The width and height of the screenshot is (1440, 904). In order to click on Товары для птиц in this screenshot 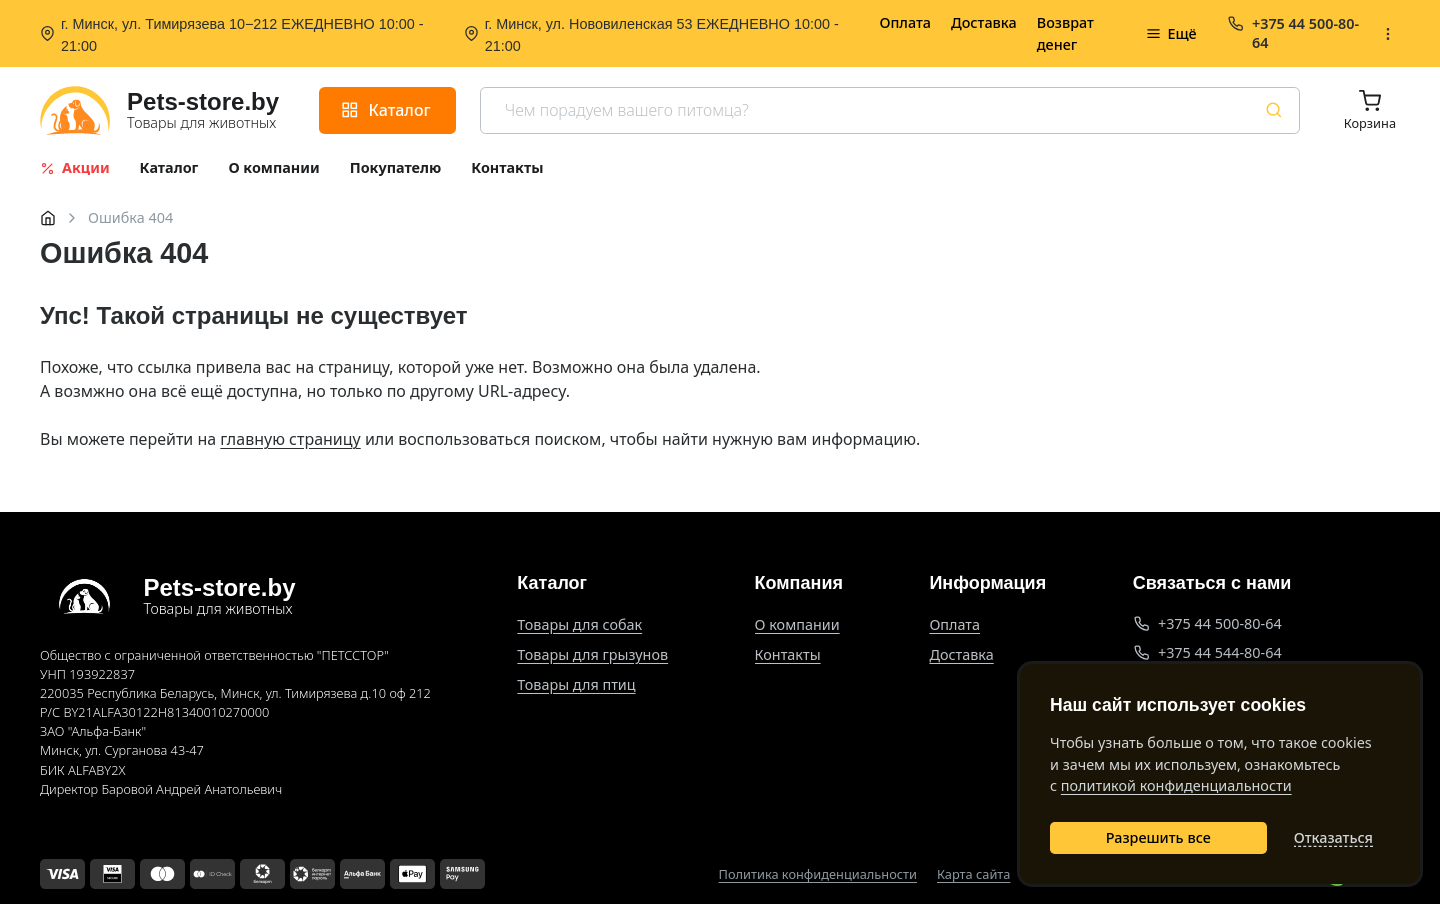, I will do `click(576, 684)`.